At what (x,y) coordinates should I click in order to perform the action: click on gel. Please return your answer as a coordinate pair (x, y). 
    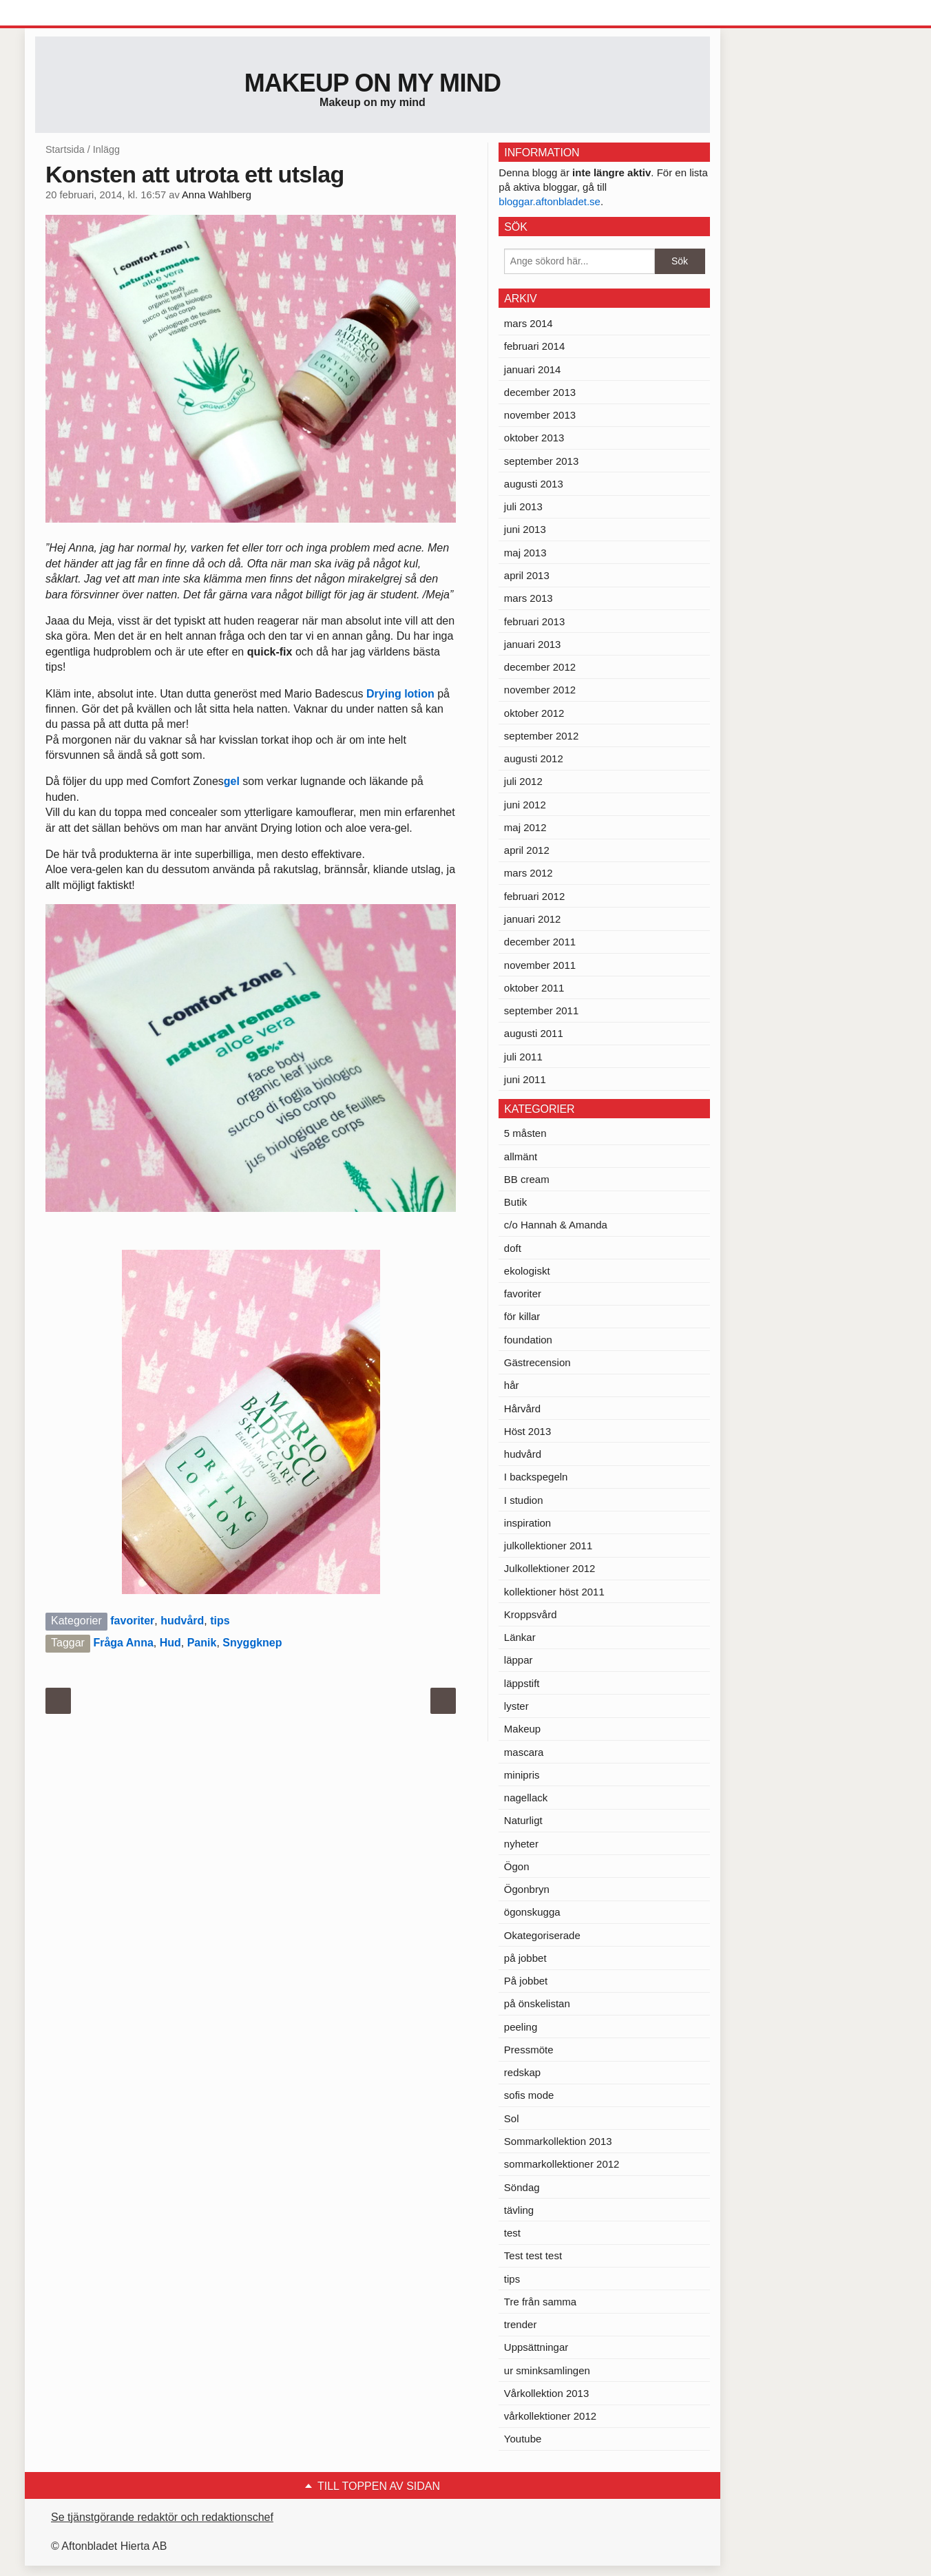
    Looking at the image, I should click on (233, 781).